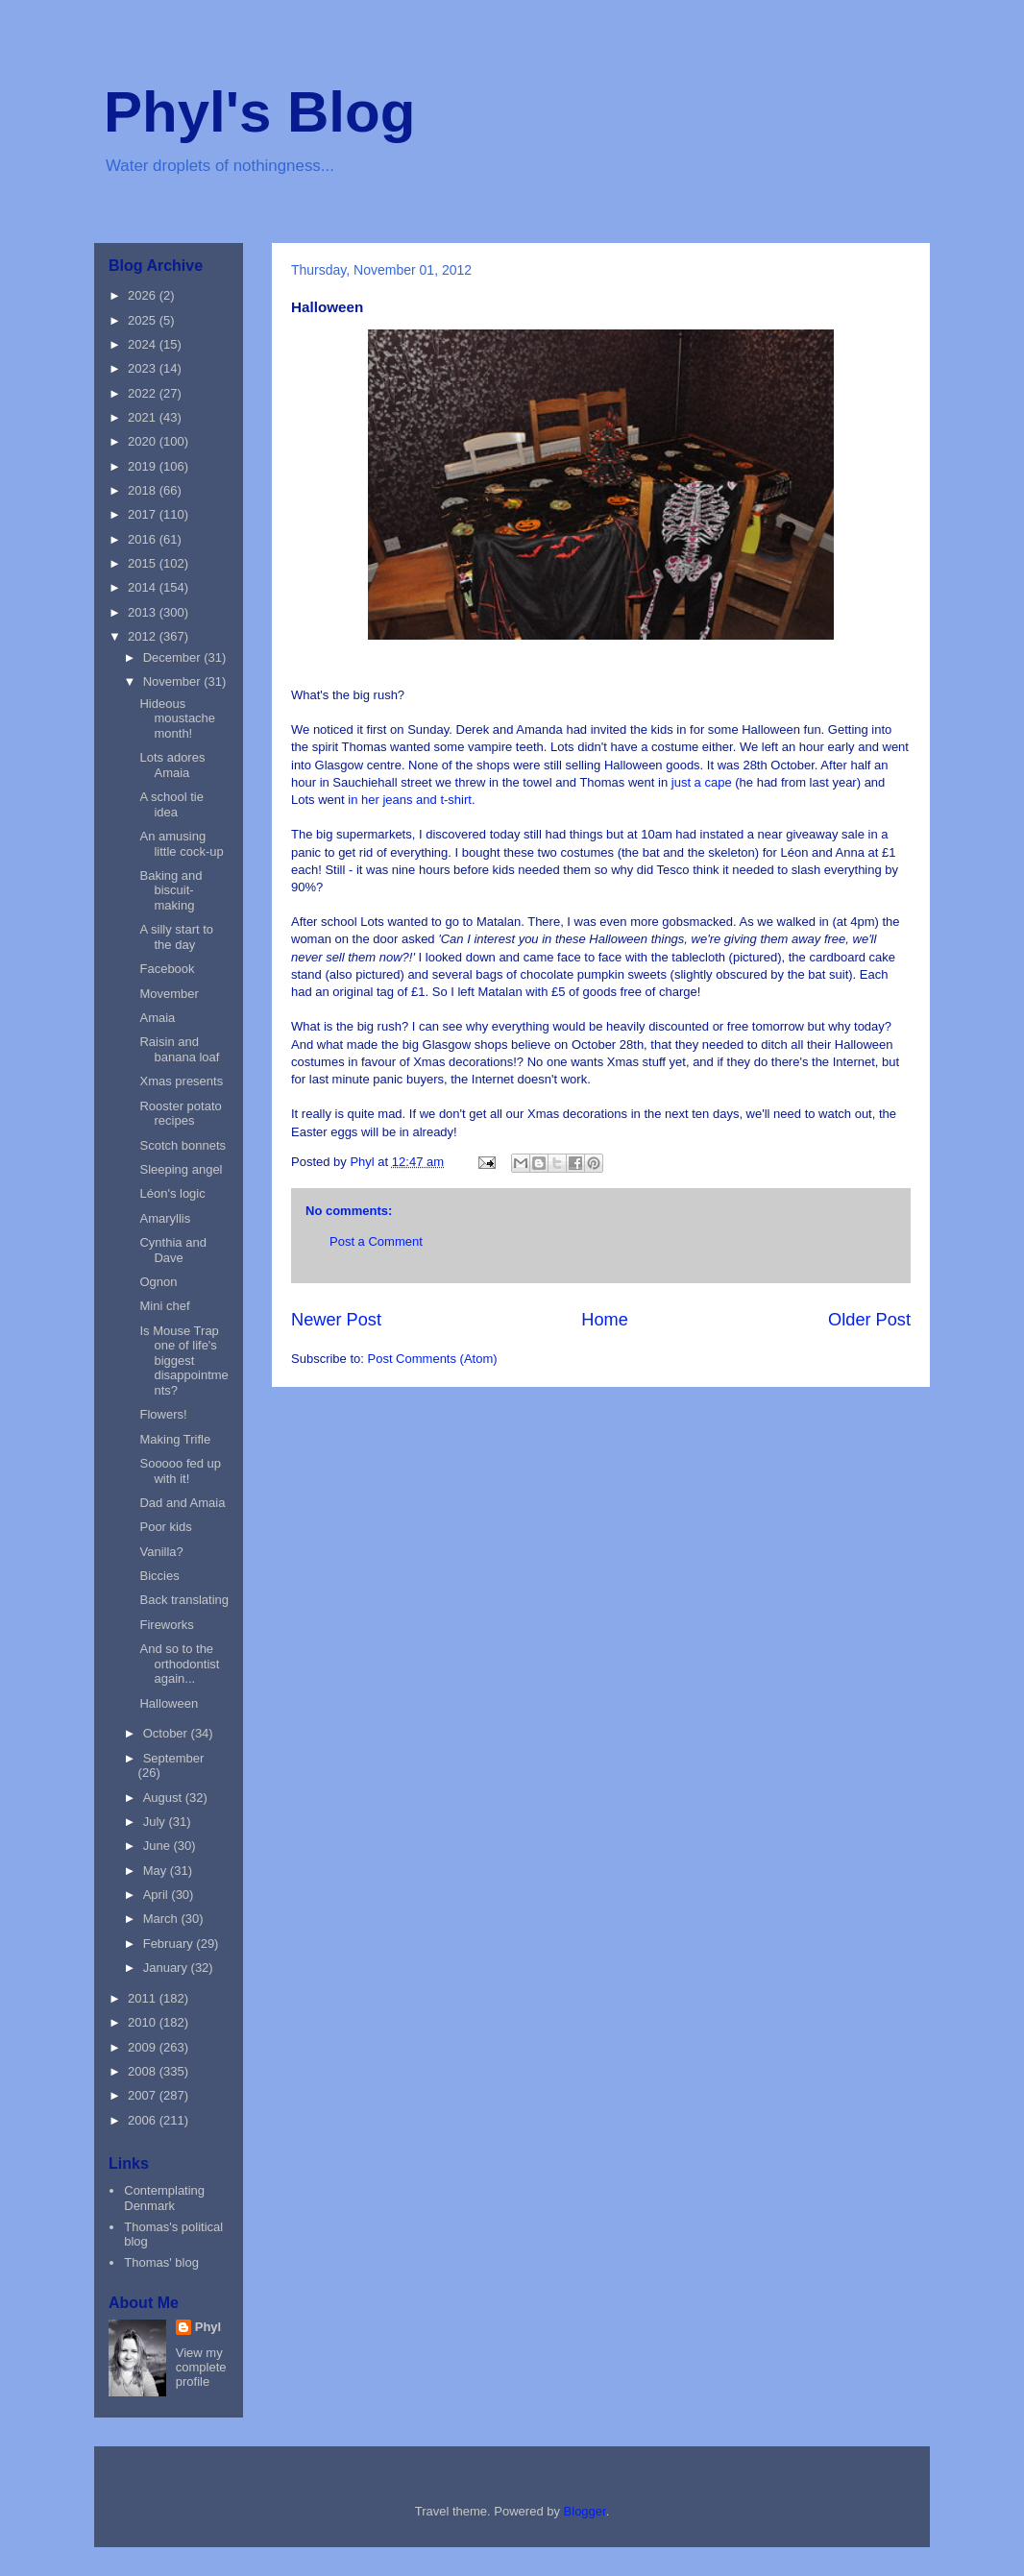 The image size is (1024, 2576). I want to click on 2006, so click(143, 2120).